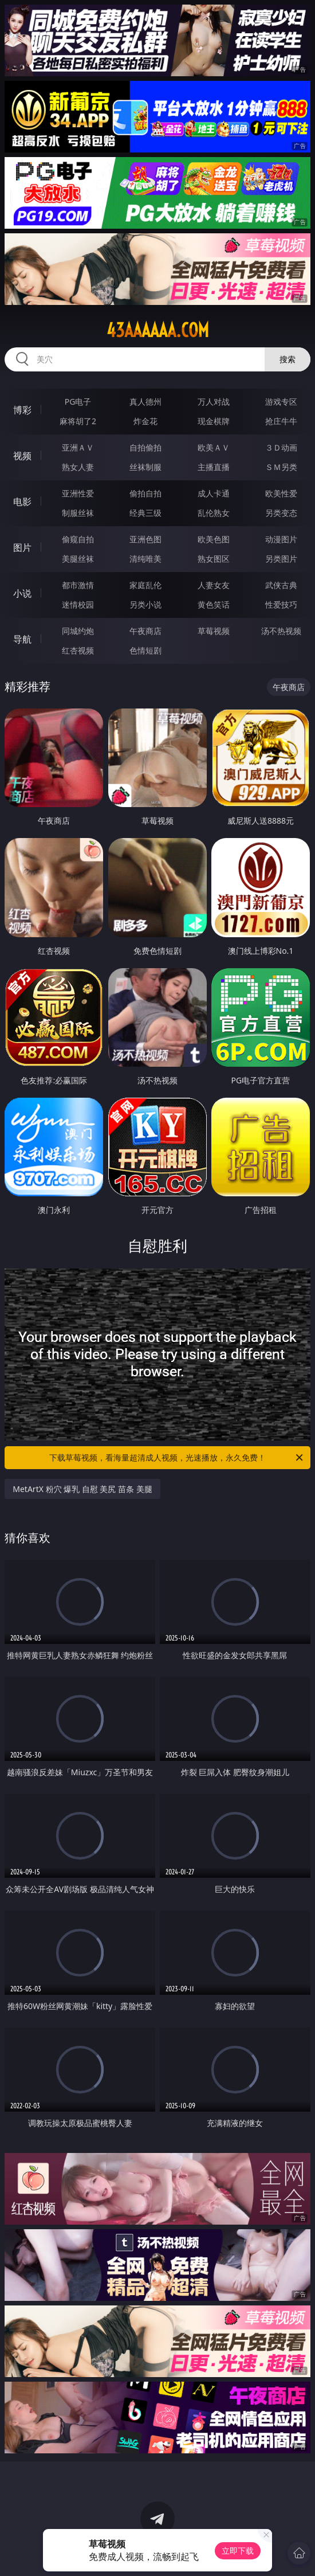 This screenshot has width=315, height=2576. I want to click on 亚洲色图, so click(145, 539).